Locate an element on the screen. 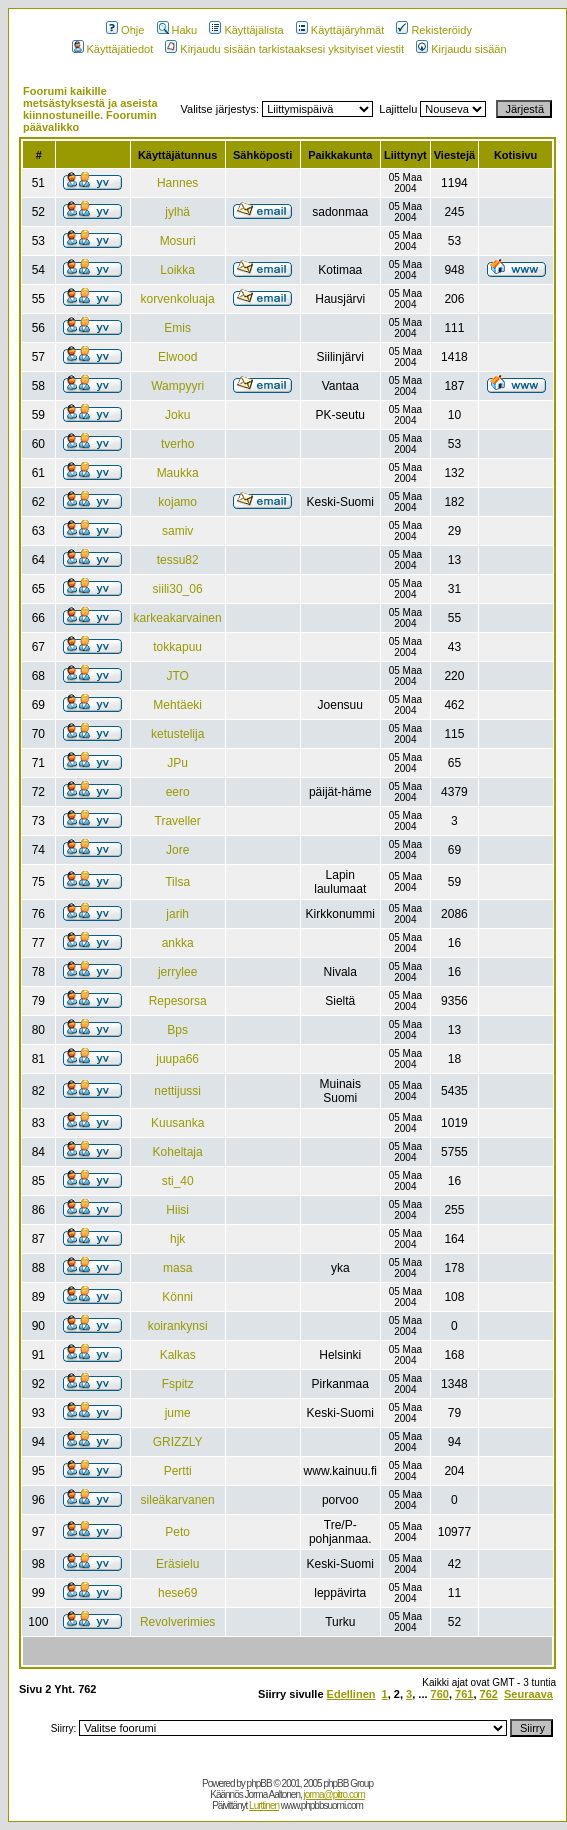  Käyttäjälista is located at coordinates (246, 30).